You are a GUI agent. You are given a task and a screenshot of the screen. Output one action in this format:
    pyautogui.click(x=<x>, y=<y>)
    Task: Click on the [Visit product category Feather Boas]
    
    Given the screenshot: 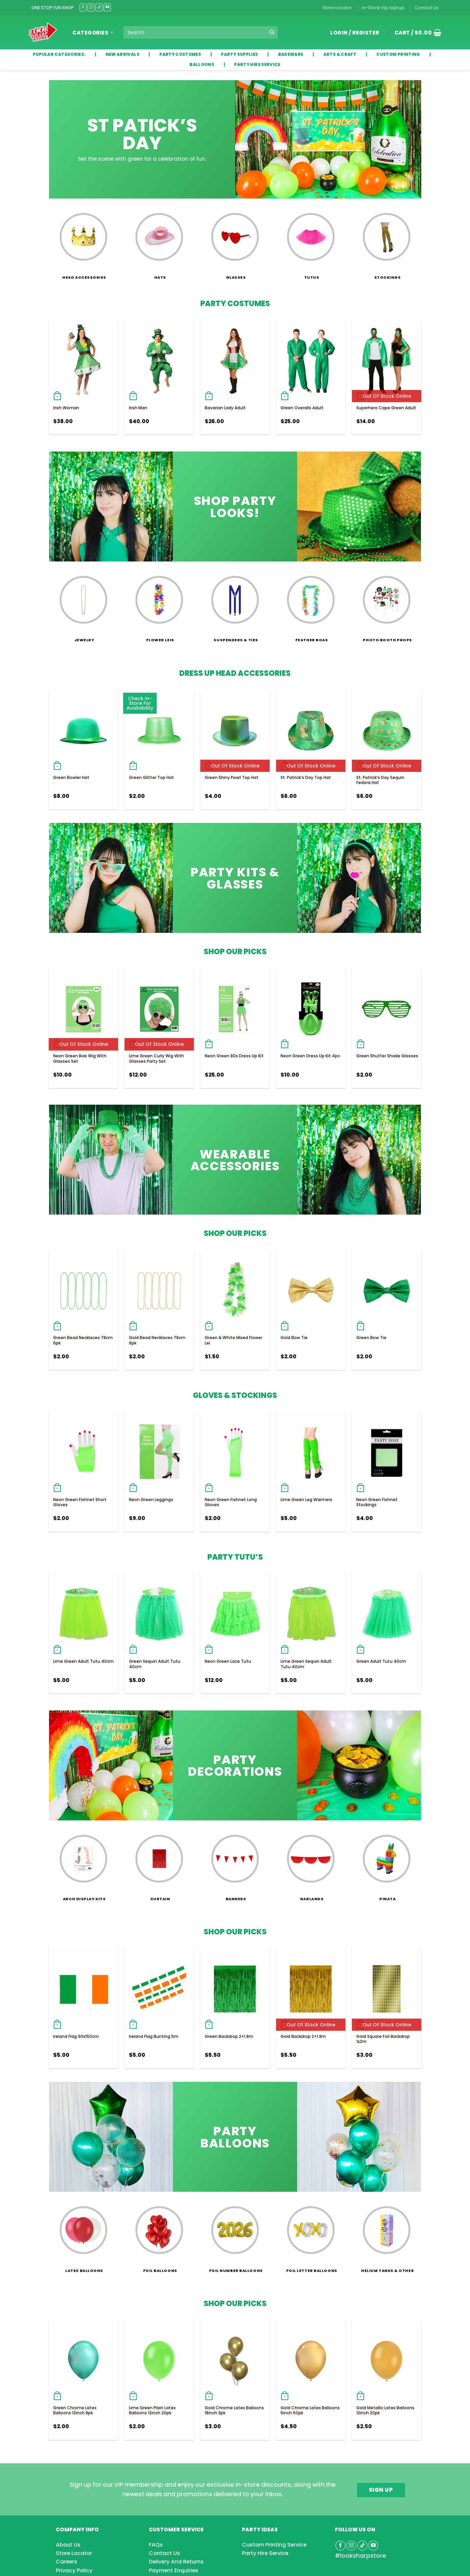 What is the action you would take?
    pyautogui.click(x=310, y=605)
    